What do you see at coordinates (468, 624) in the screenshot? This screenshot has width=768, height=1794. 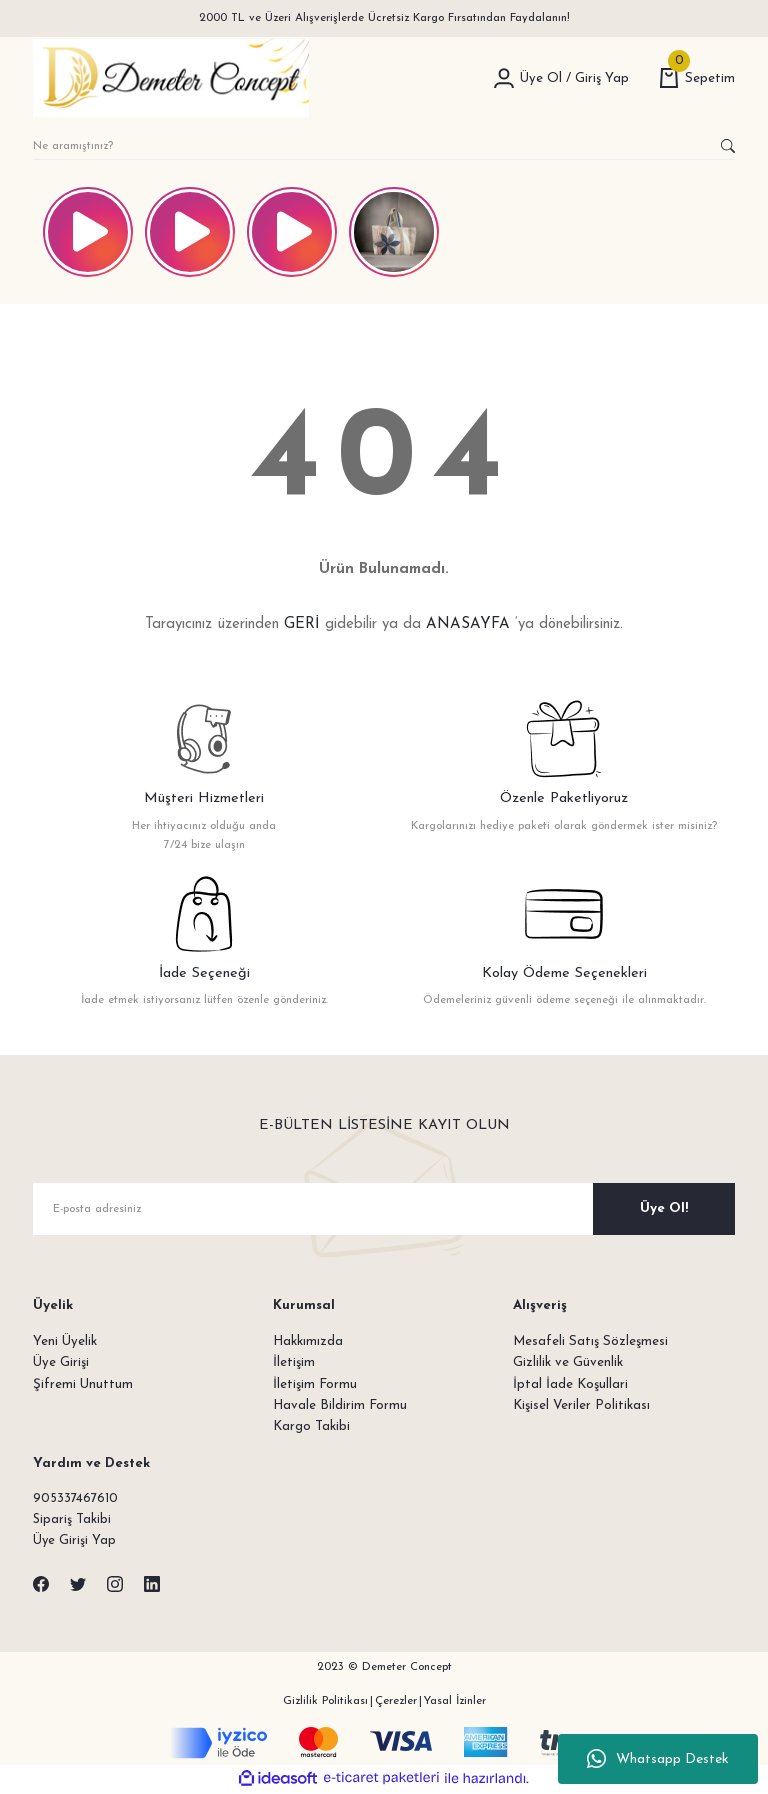 I see `ANASAYFA` at bounding box center [468, 624].